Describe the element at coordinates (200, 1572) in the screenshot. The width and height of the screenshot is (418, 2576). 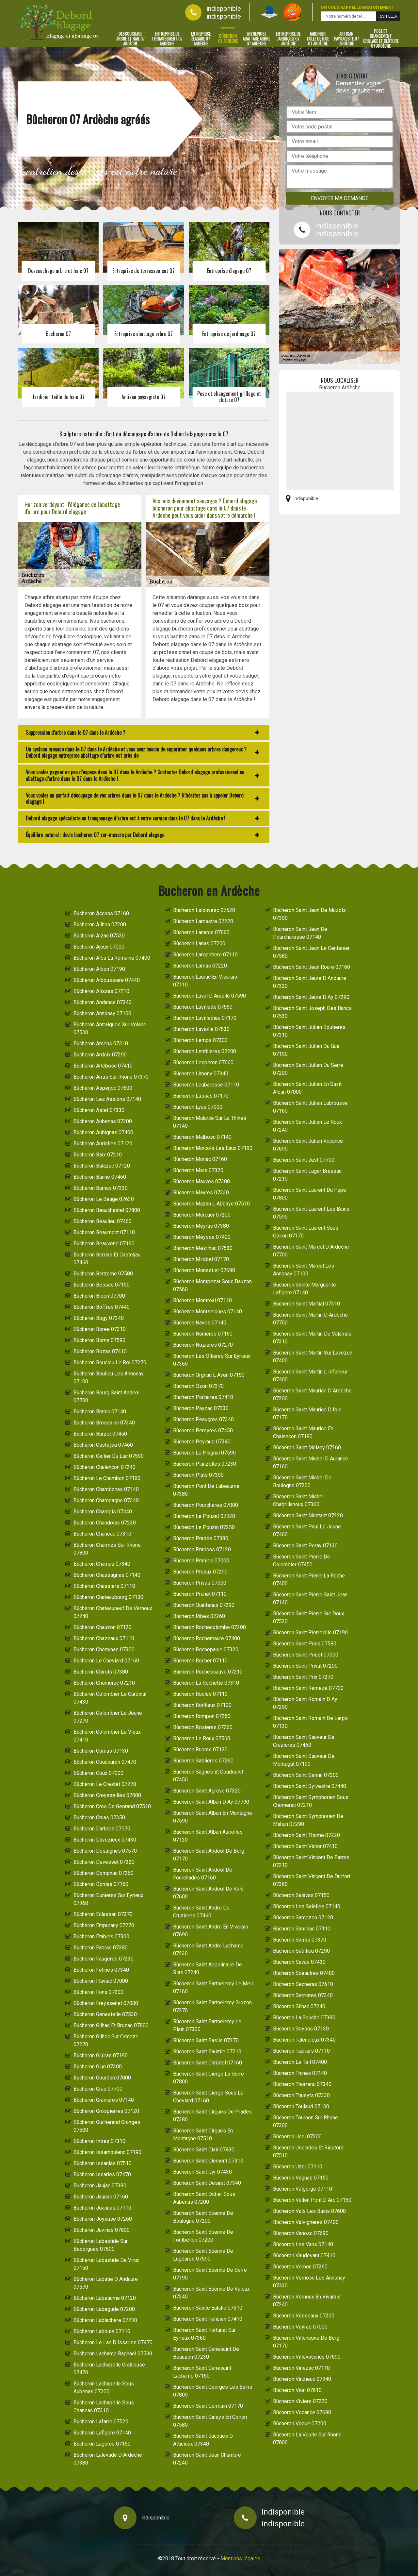
I see `Bûcheron Preaux 07290` at that location.